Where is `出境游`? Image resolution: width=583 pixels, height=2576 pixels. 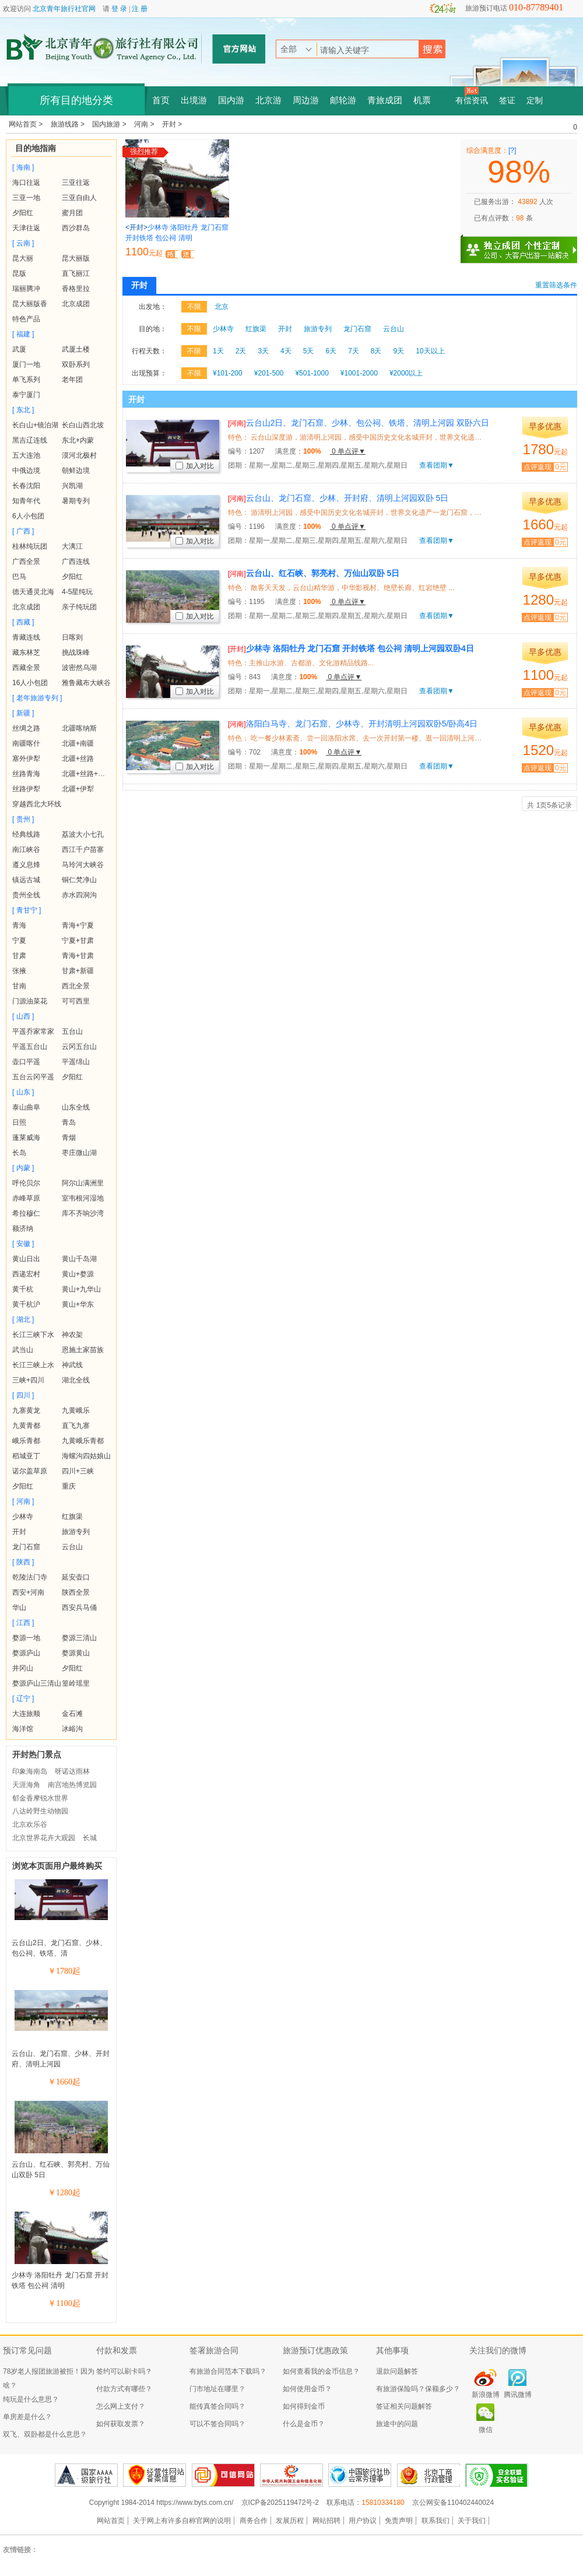
出境游 is located at coordinates (194, 100).